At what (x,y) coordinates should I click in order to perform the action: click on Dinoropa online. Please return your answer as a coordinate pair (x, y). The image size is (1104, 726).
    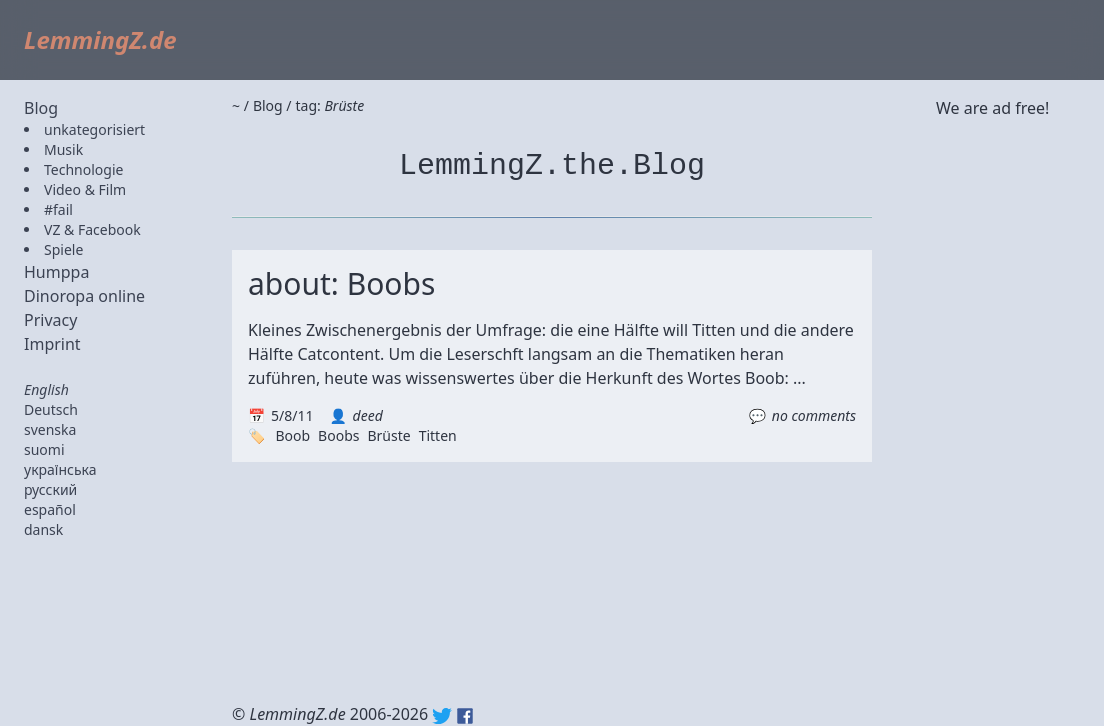
    Looking at the image, I should click on (84, 296).